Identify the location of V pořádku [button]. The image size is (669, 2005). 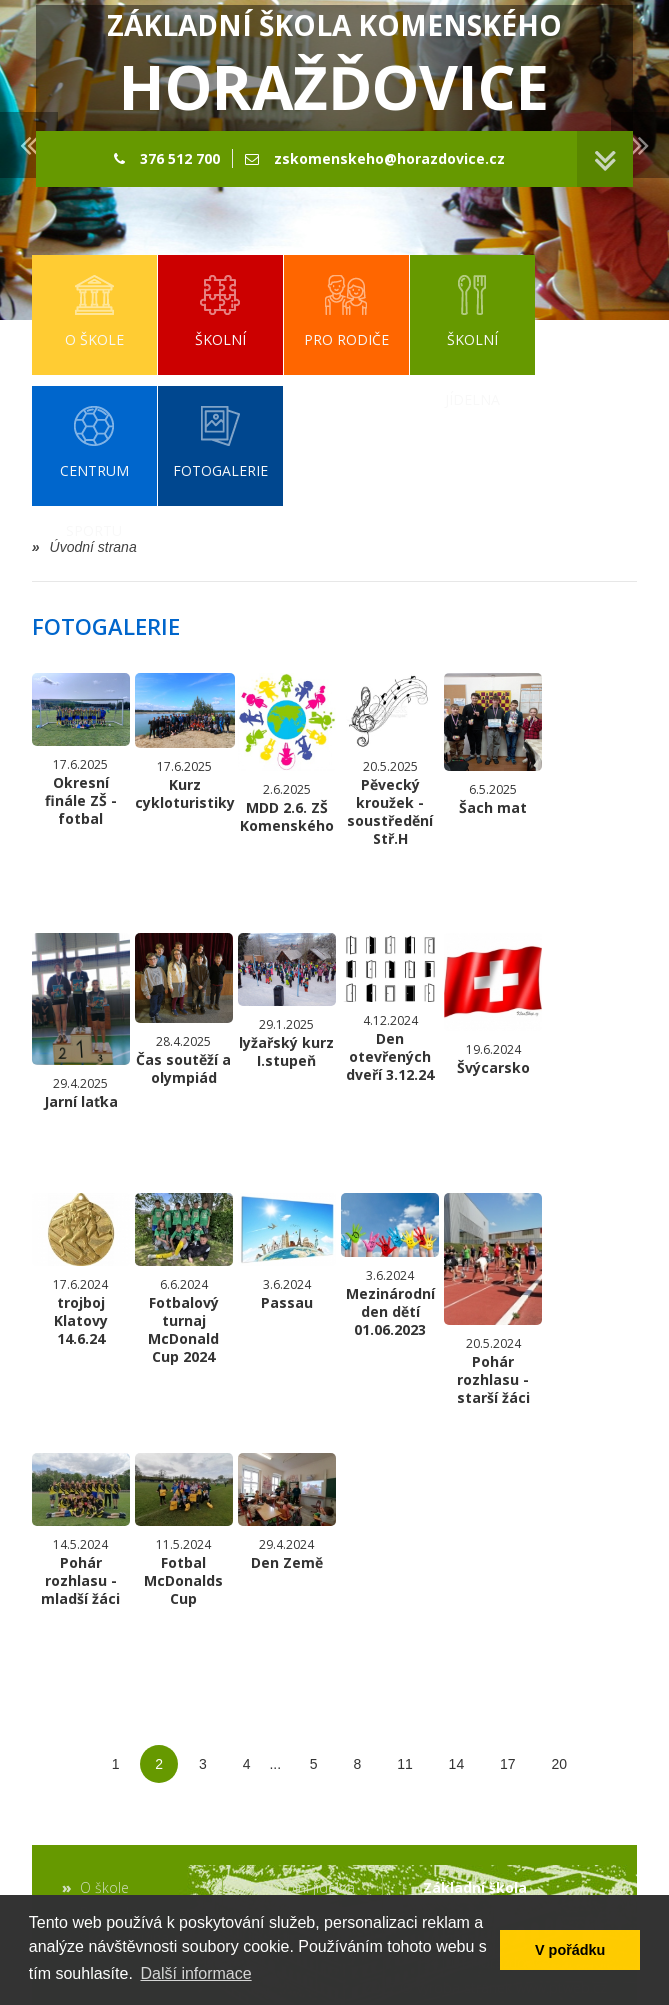
(570, 1950).